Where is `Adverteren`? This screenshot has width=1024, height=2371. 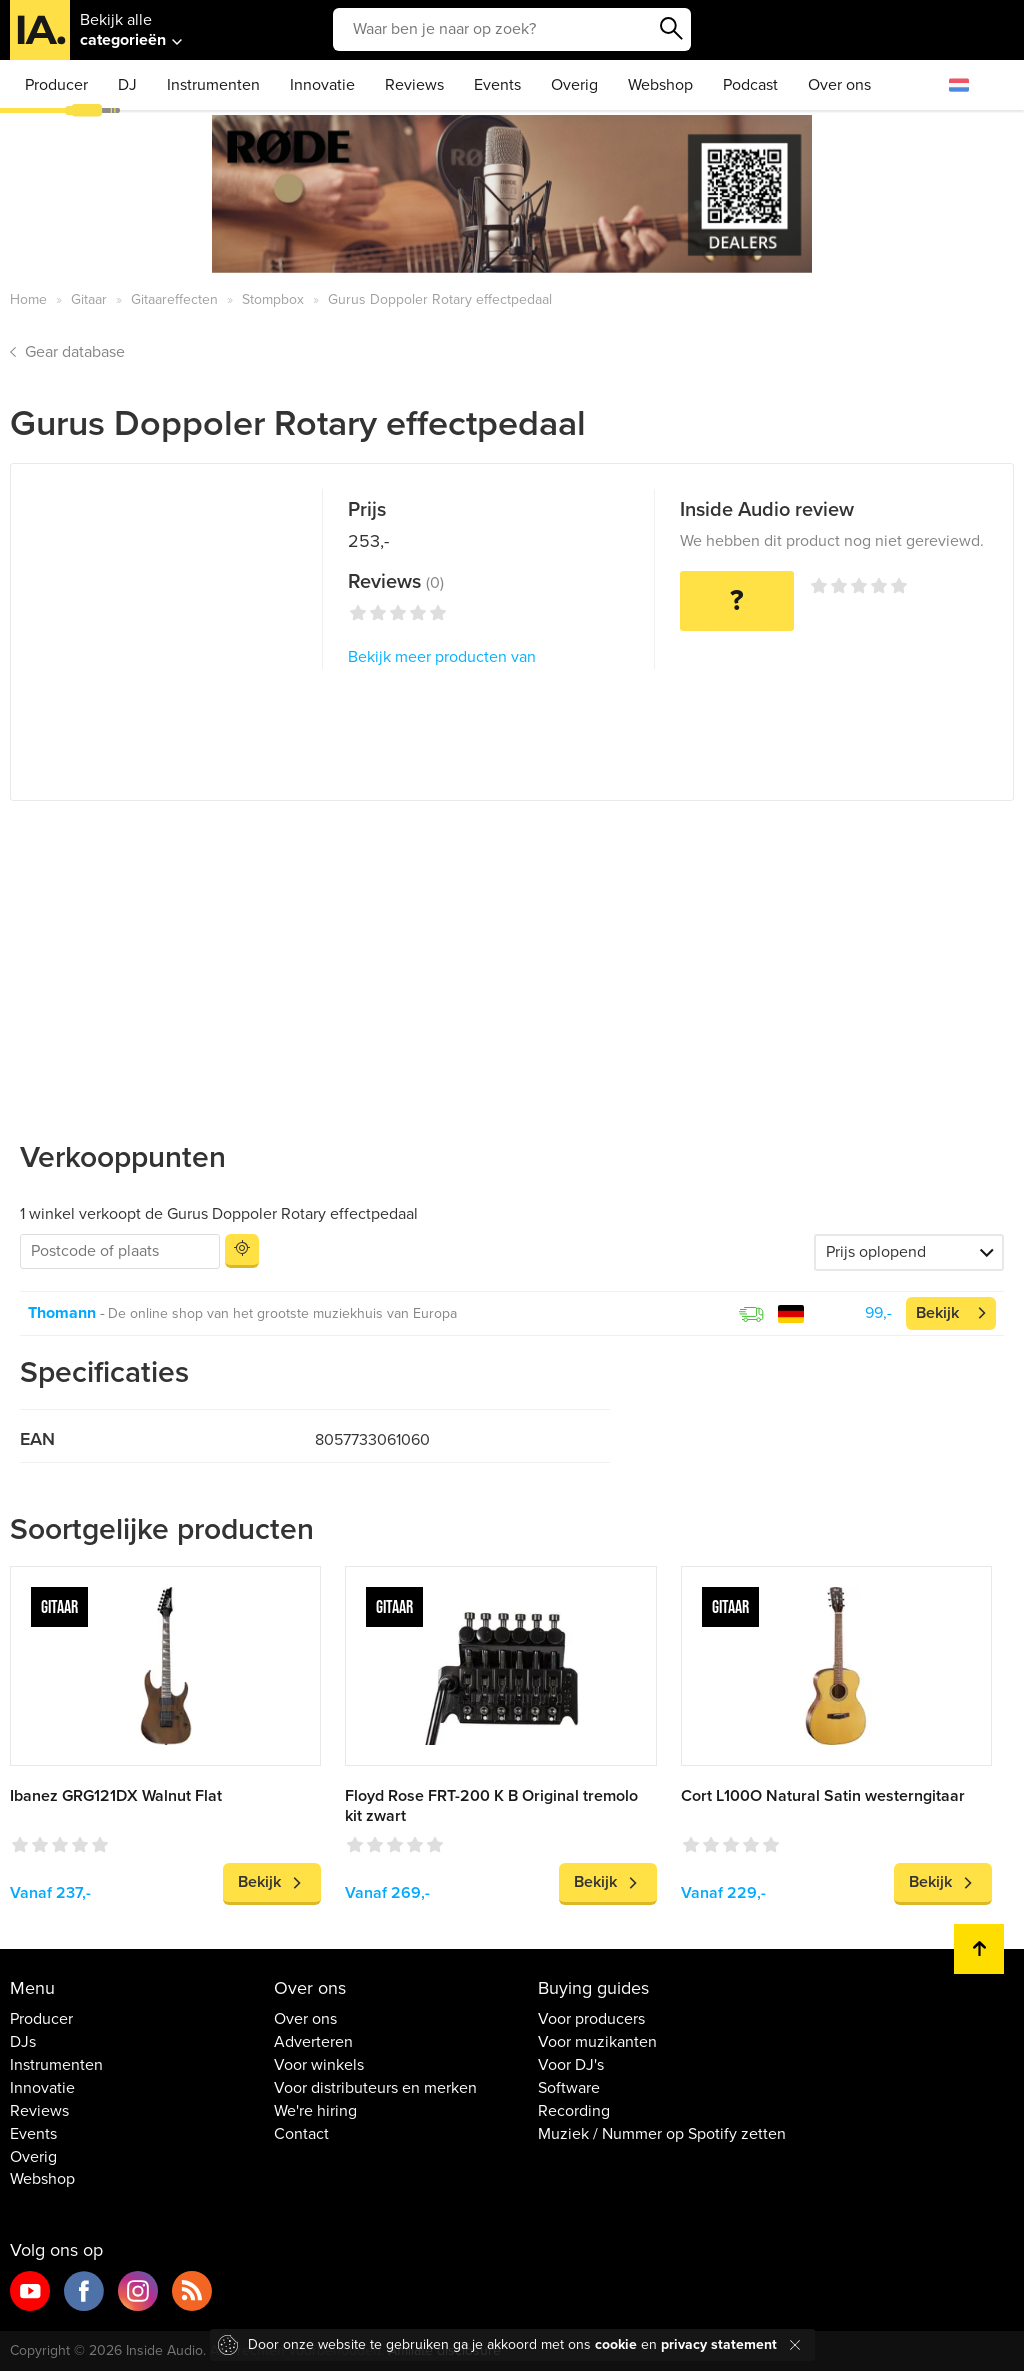
Adverteren is located at coordinates (313, 2042).